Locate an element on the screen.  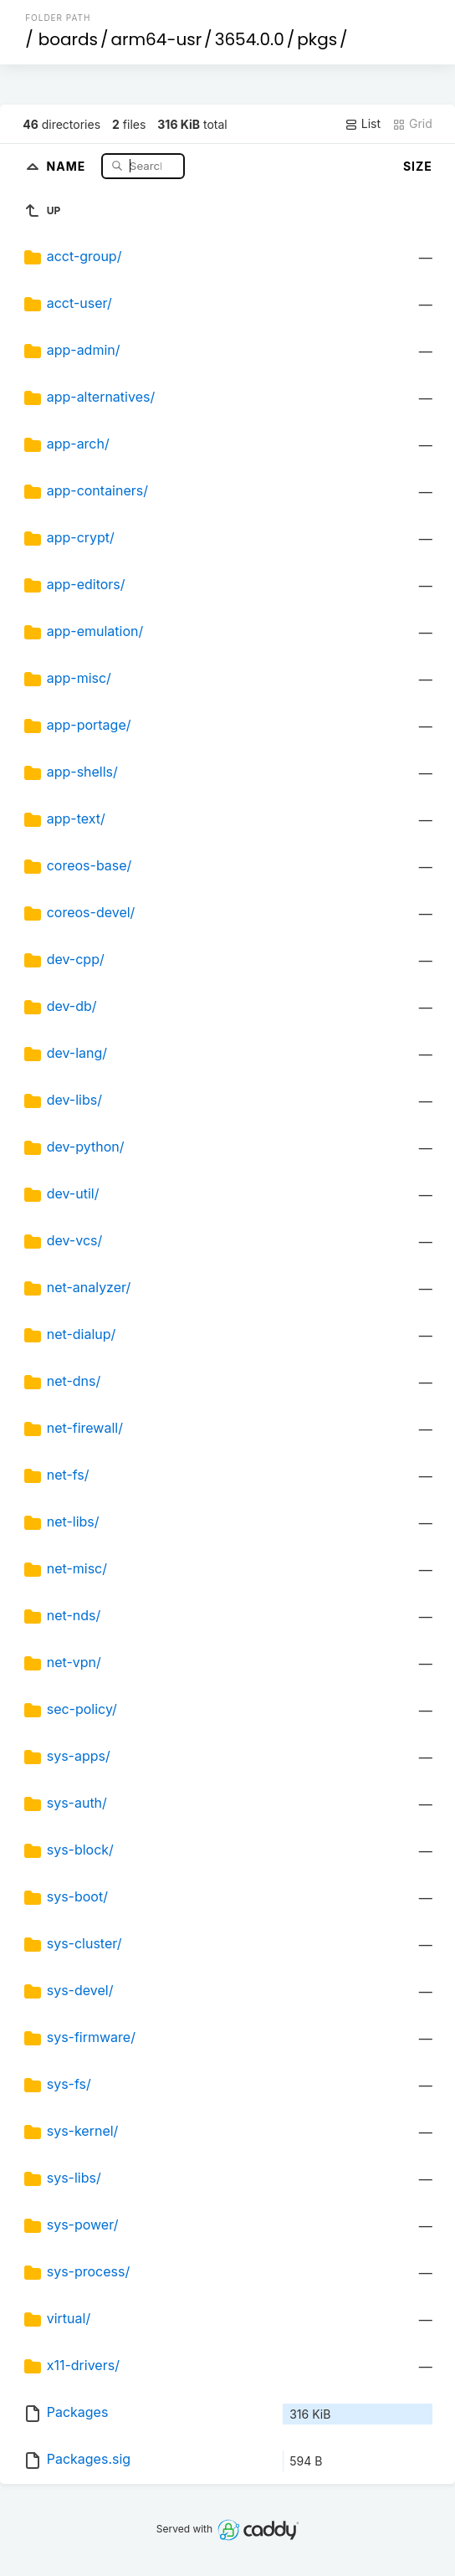
pkgs is located at coordinates (317, 39).